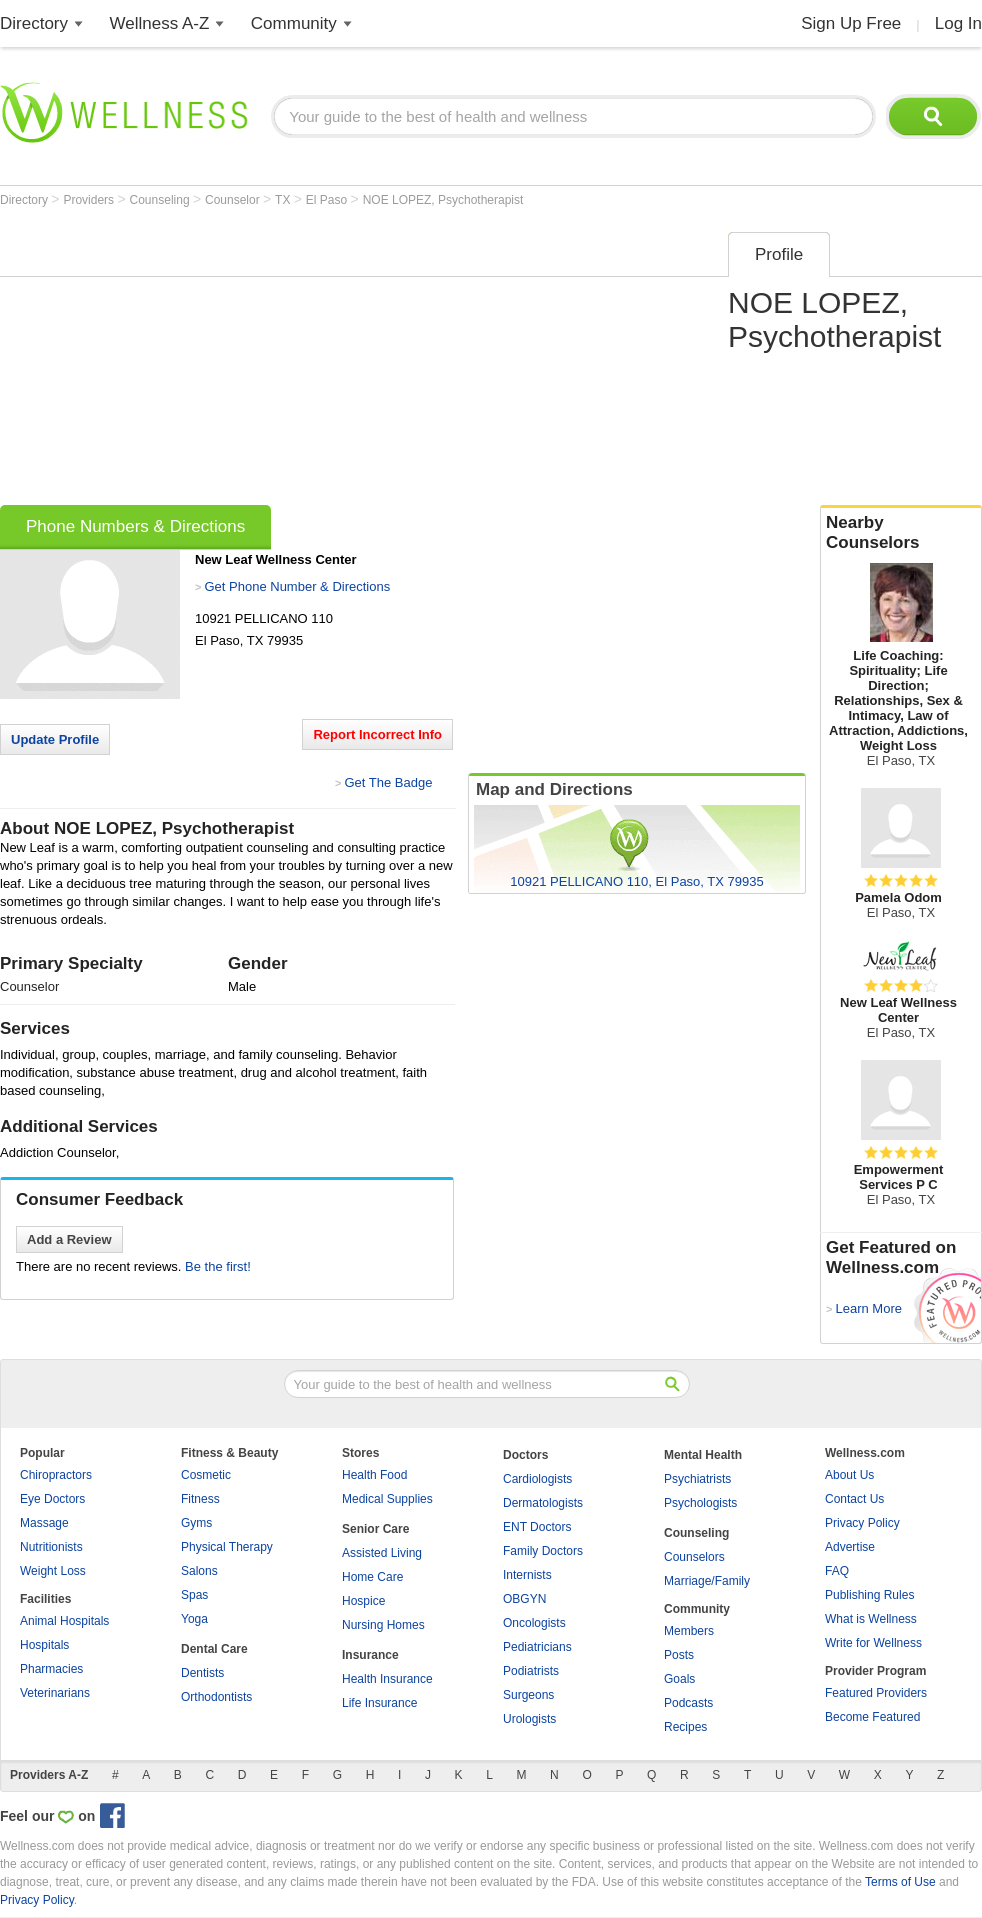 This screenshot has height=1918, width=982. Describe the element at coordinates (703, 1455) in the screenshot. I see `Mental Health` at that location.